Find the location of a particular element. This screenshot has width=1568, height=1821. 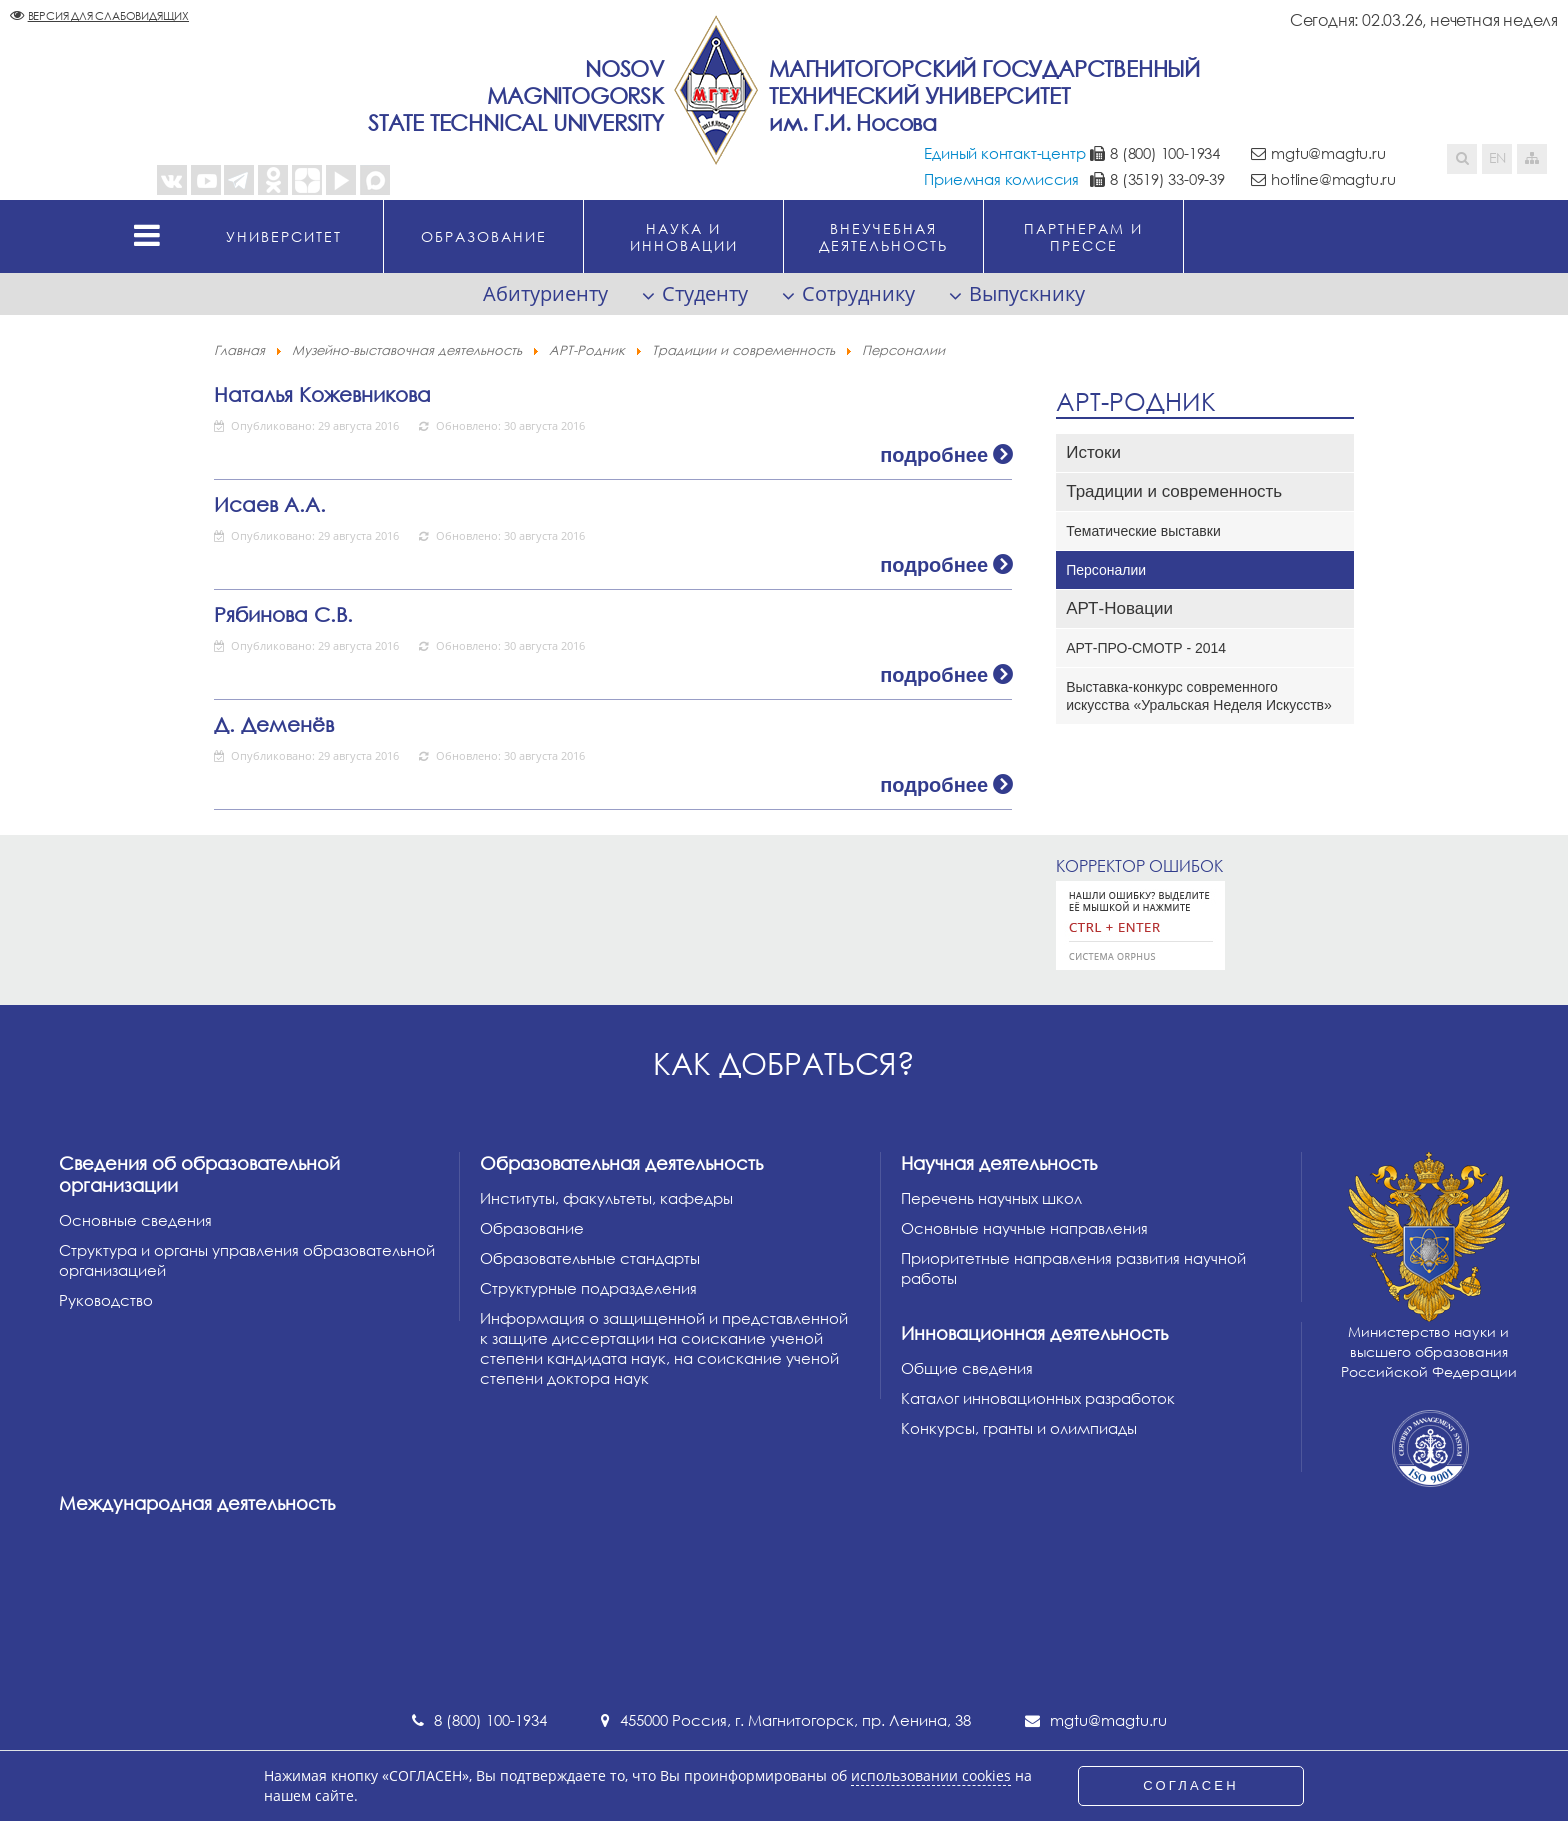

Истоки is located at coordinates (1093, 452).